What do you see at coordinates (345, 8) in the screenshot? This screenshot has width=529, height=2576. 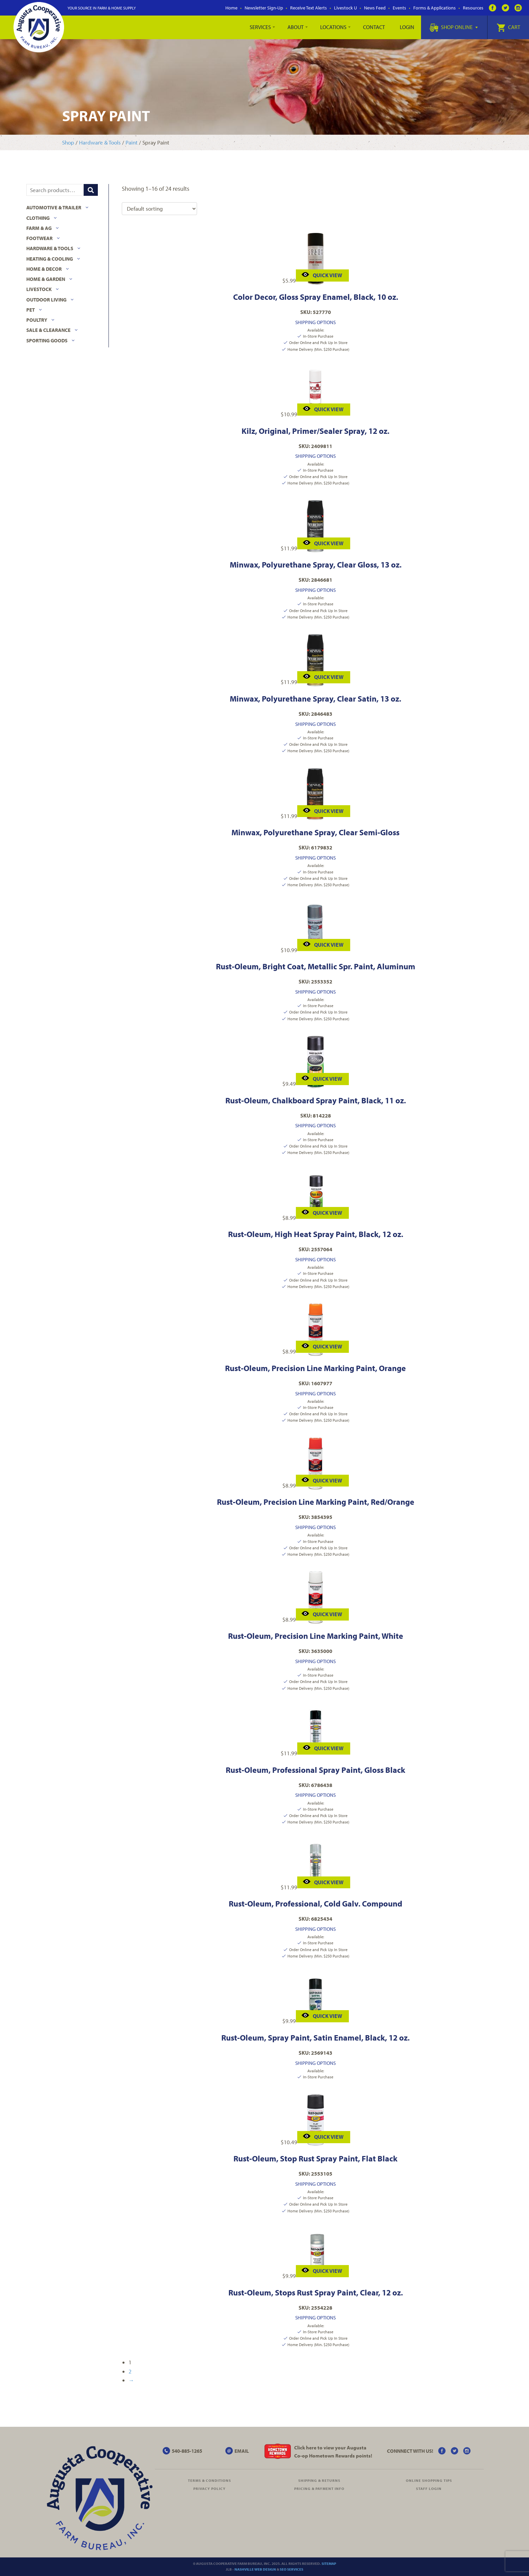 I see `Livestock U` at bounding box center [345, 8].